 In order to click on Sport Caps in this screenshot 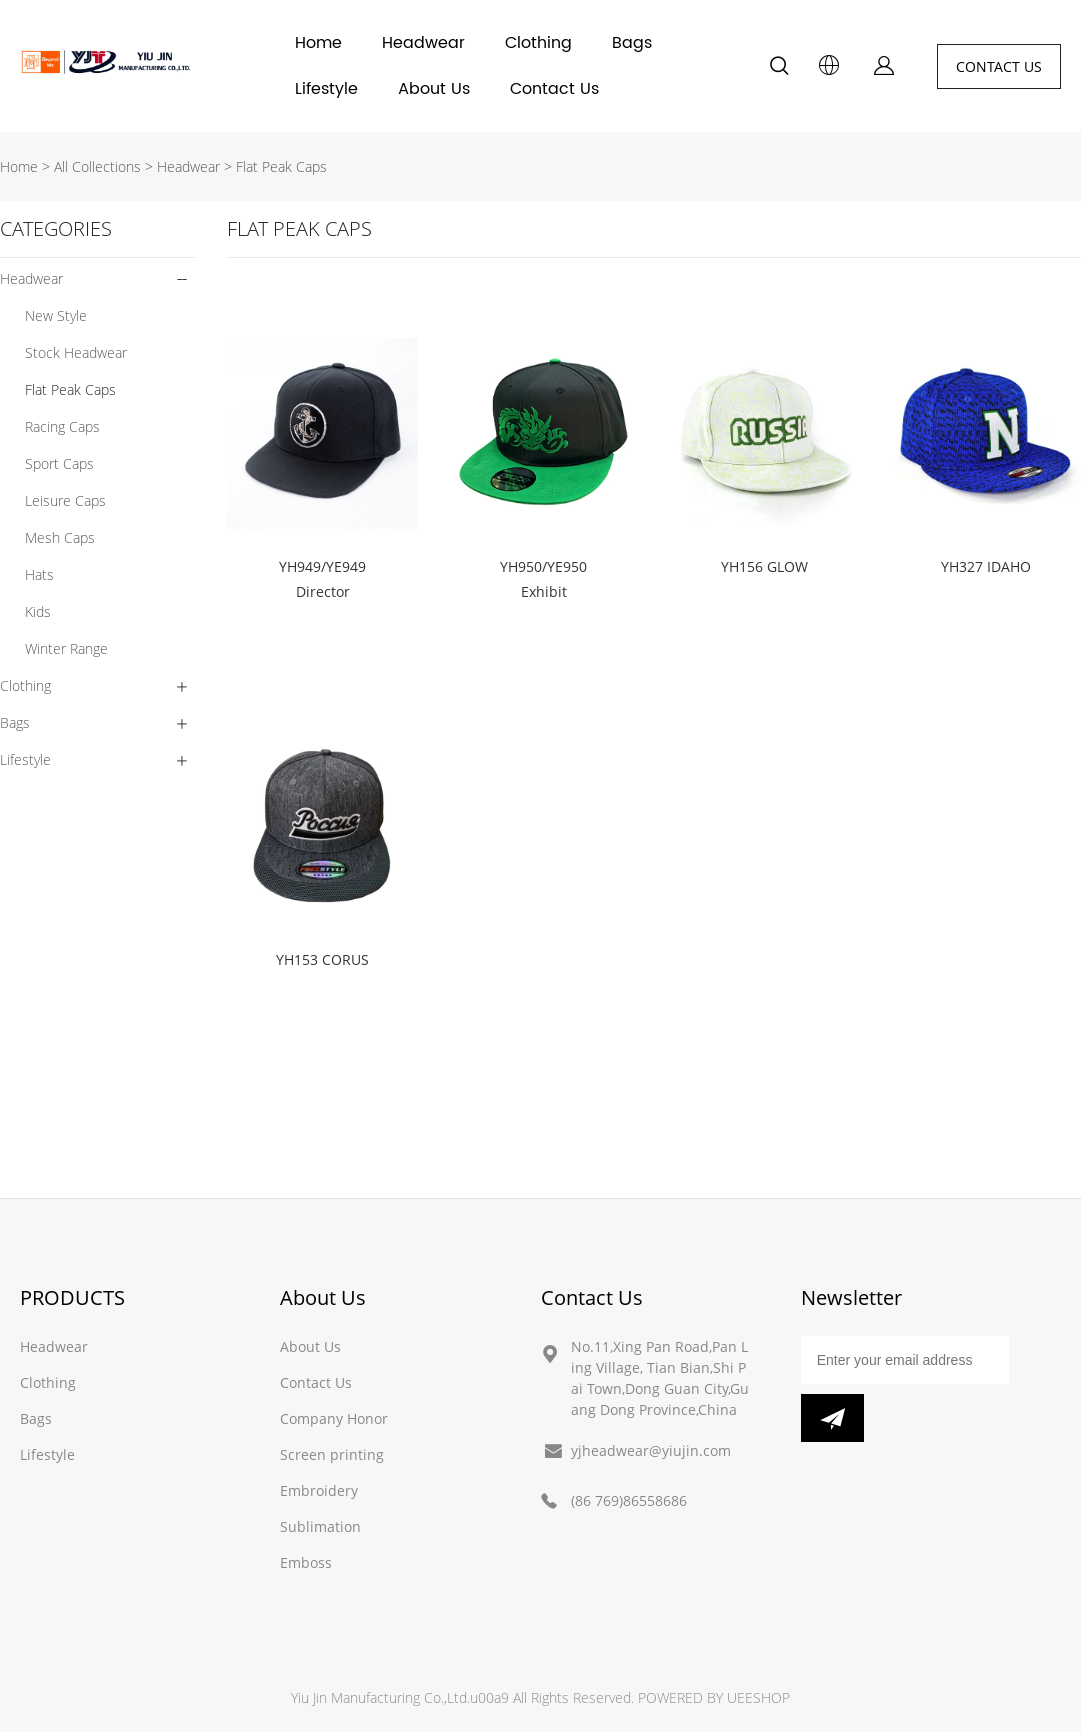, I will do `click(59, 463)`.